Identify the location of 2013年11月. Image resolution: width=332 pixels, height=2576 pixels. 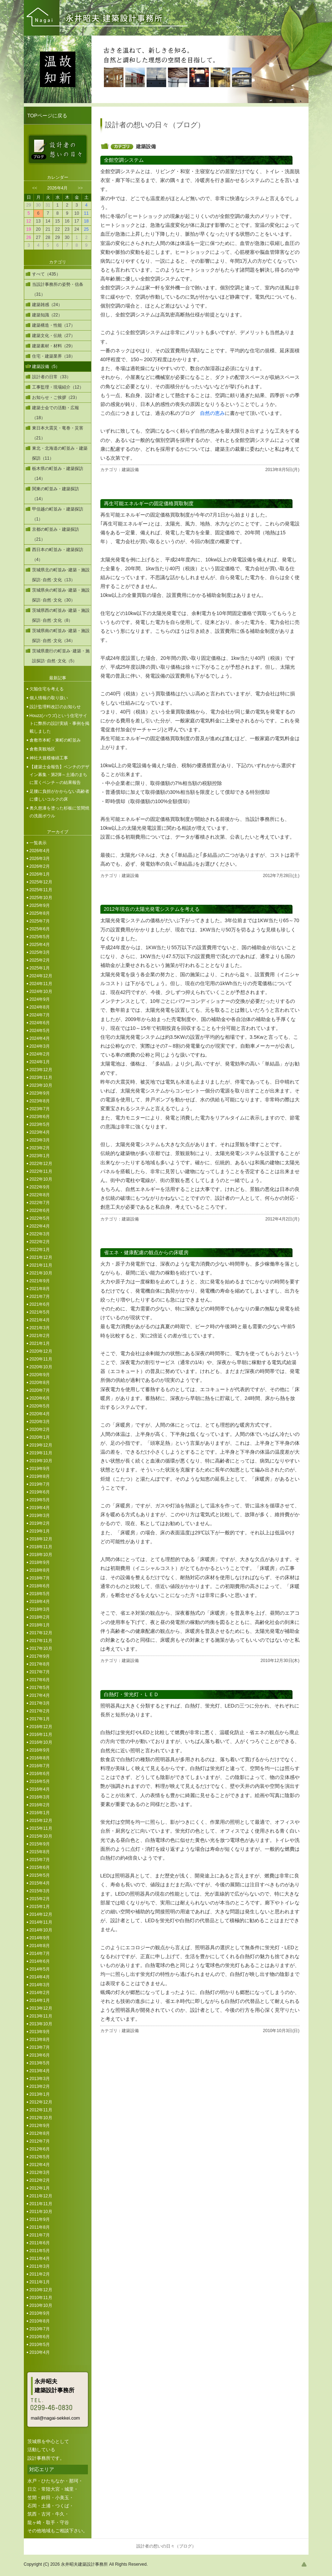
(41, 2016).